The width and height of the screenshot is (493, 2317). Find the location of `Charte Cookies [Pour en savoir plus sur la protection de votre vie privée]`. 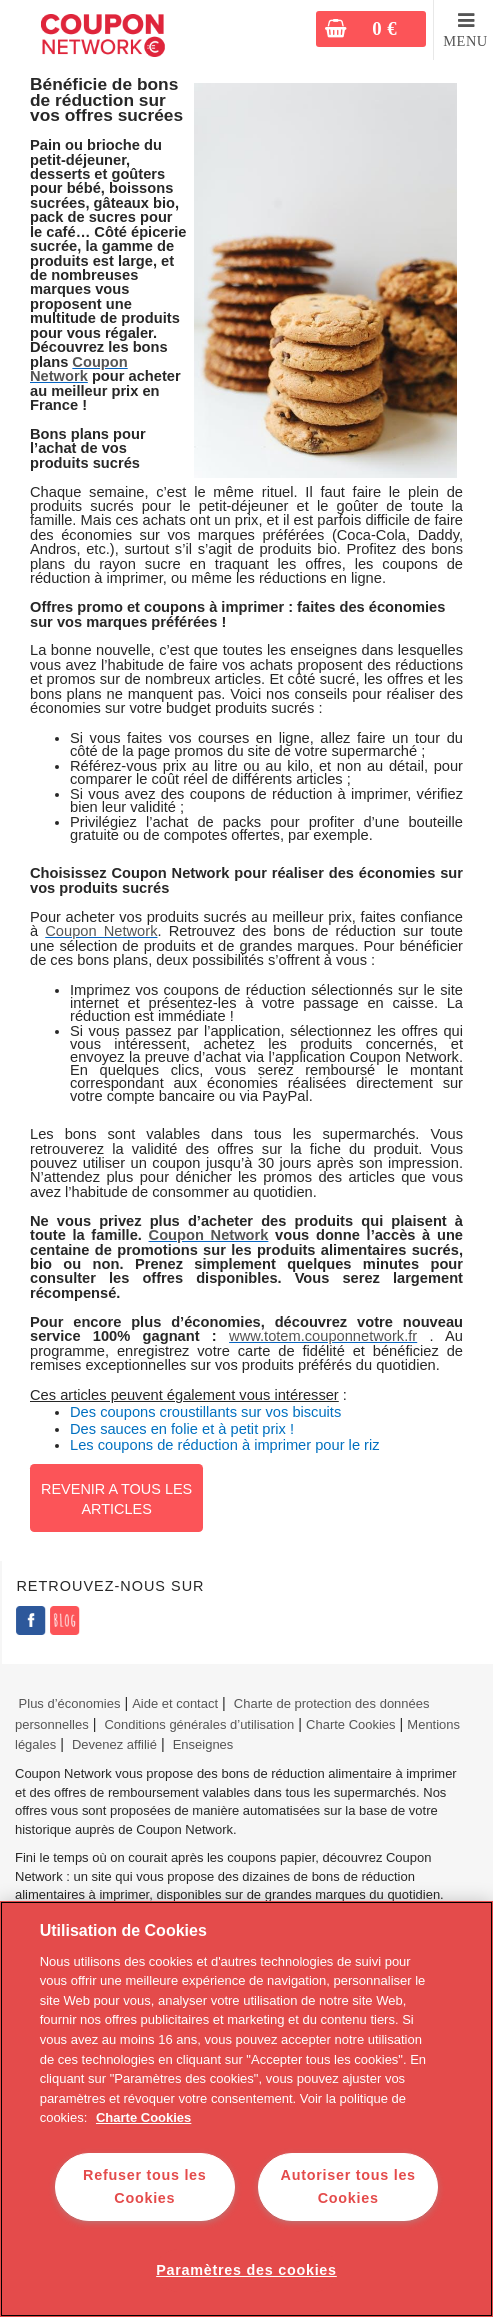

Charte Cookies [Pour en savoir plus sur la protection de votre vie privée] is located at coordinates (143, 2117).